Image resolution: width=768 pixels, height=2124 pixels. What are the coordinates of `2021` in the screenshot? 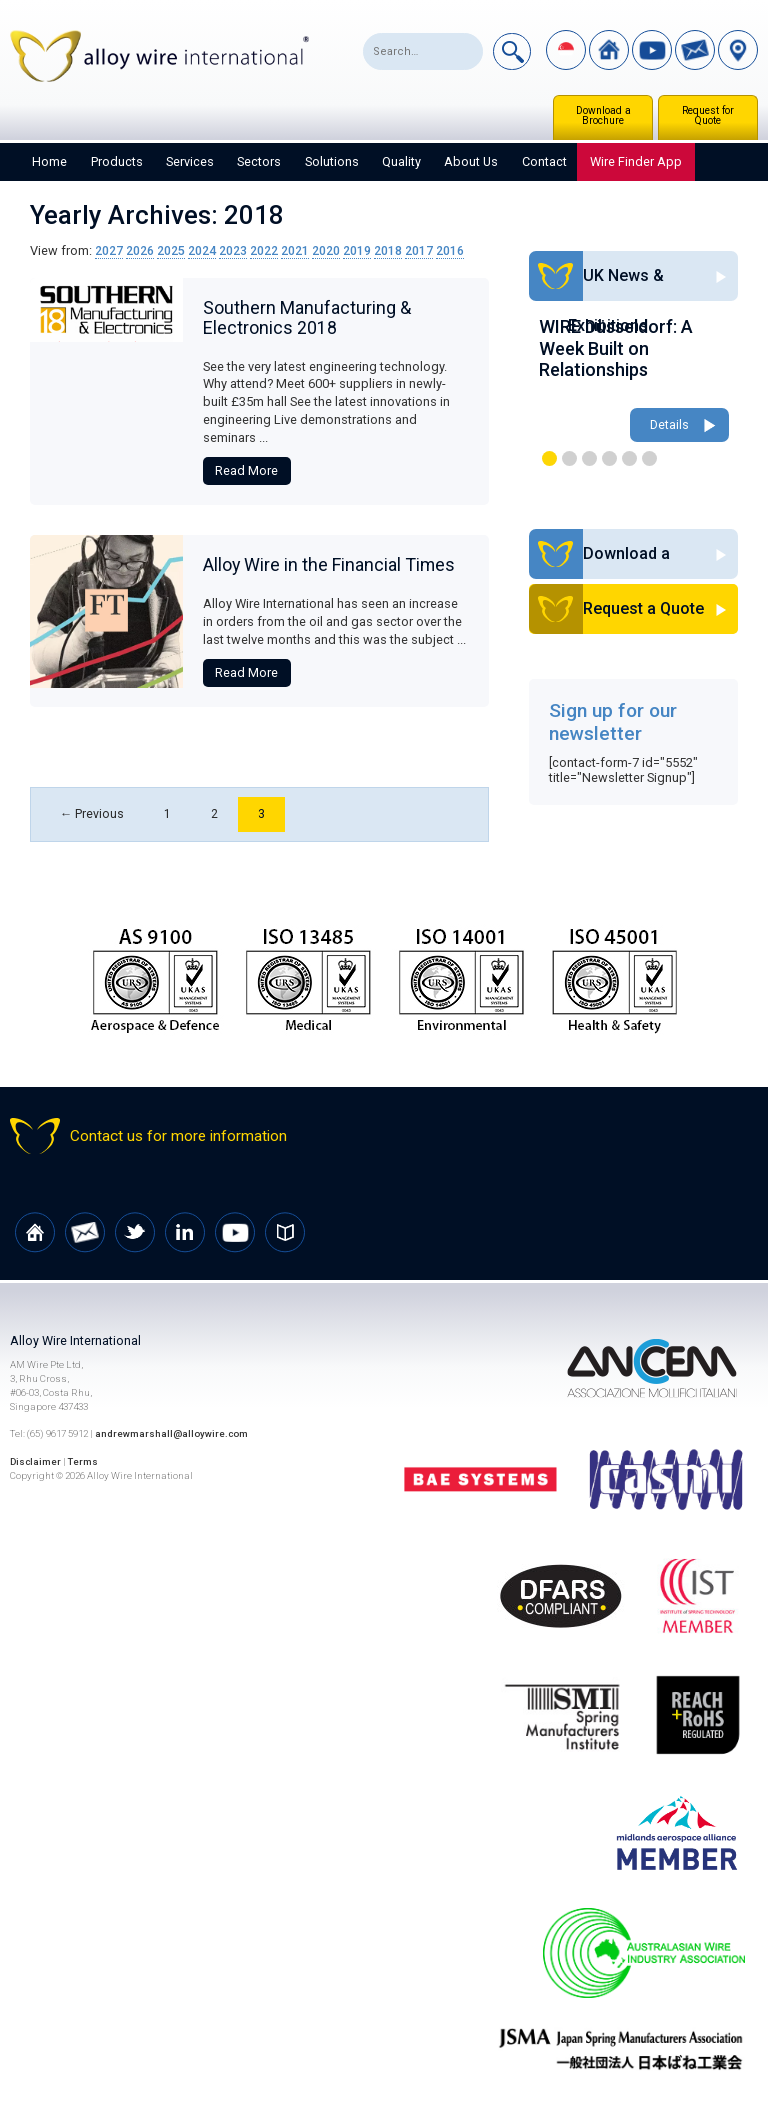 It's located at (295, 250).